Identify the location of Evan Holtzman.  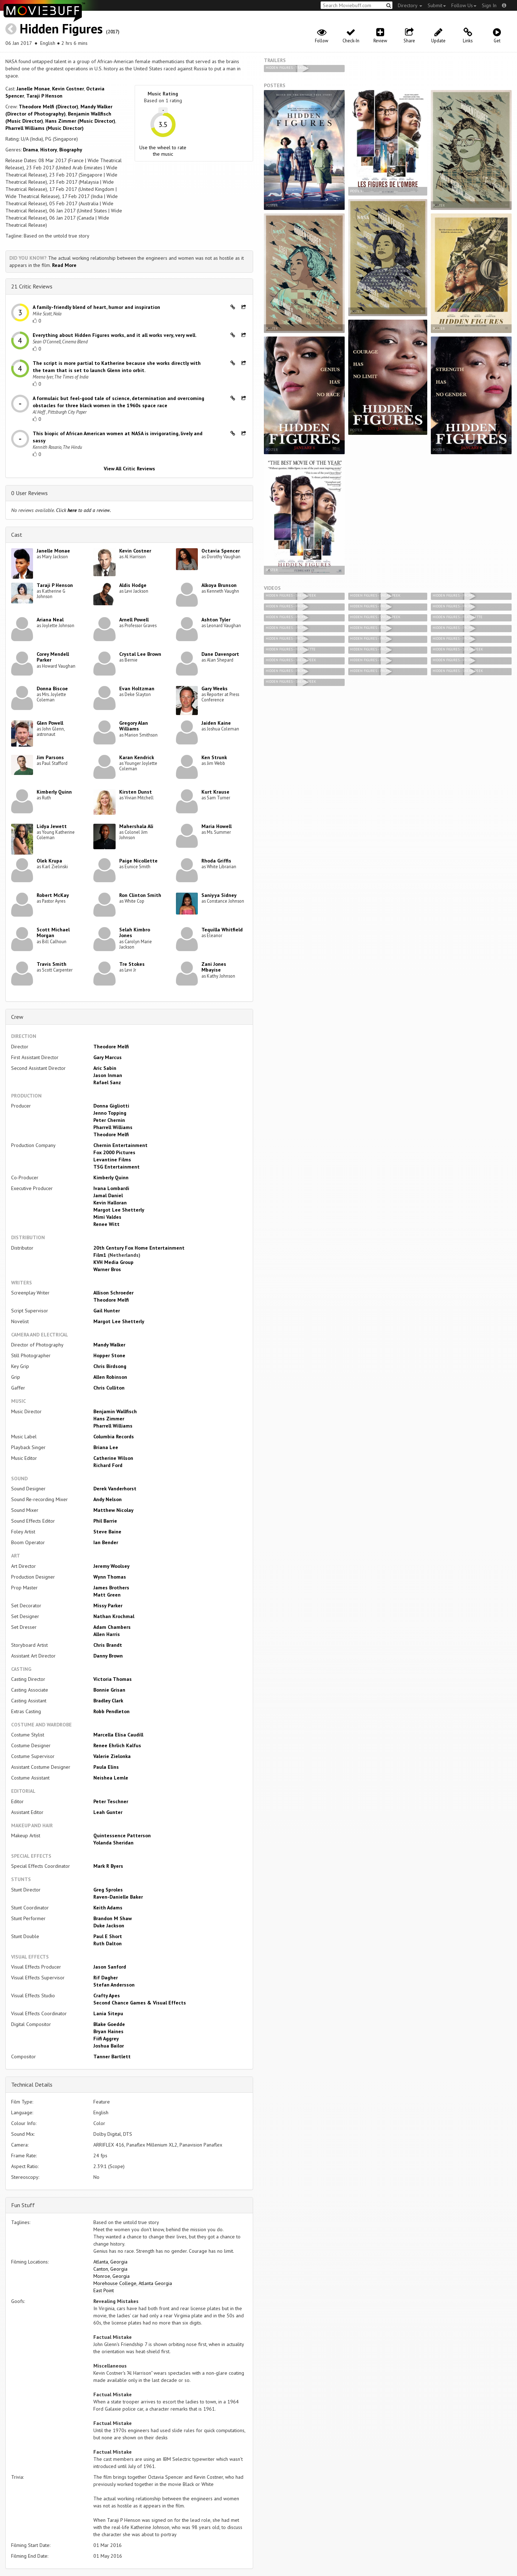
(136, 688).